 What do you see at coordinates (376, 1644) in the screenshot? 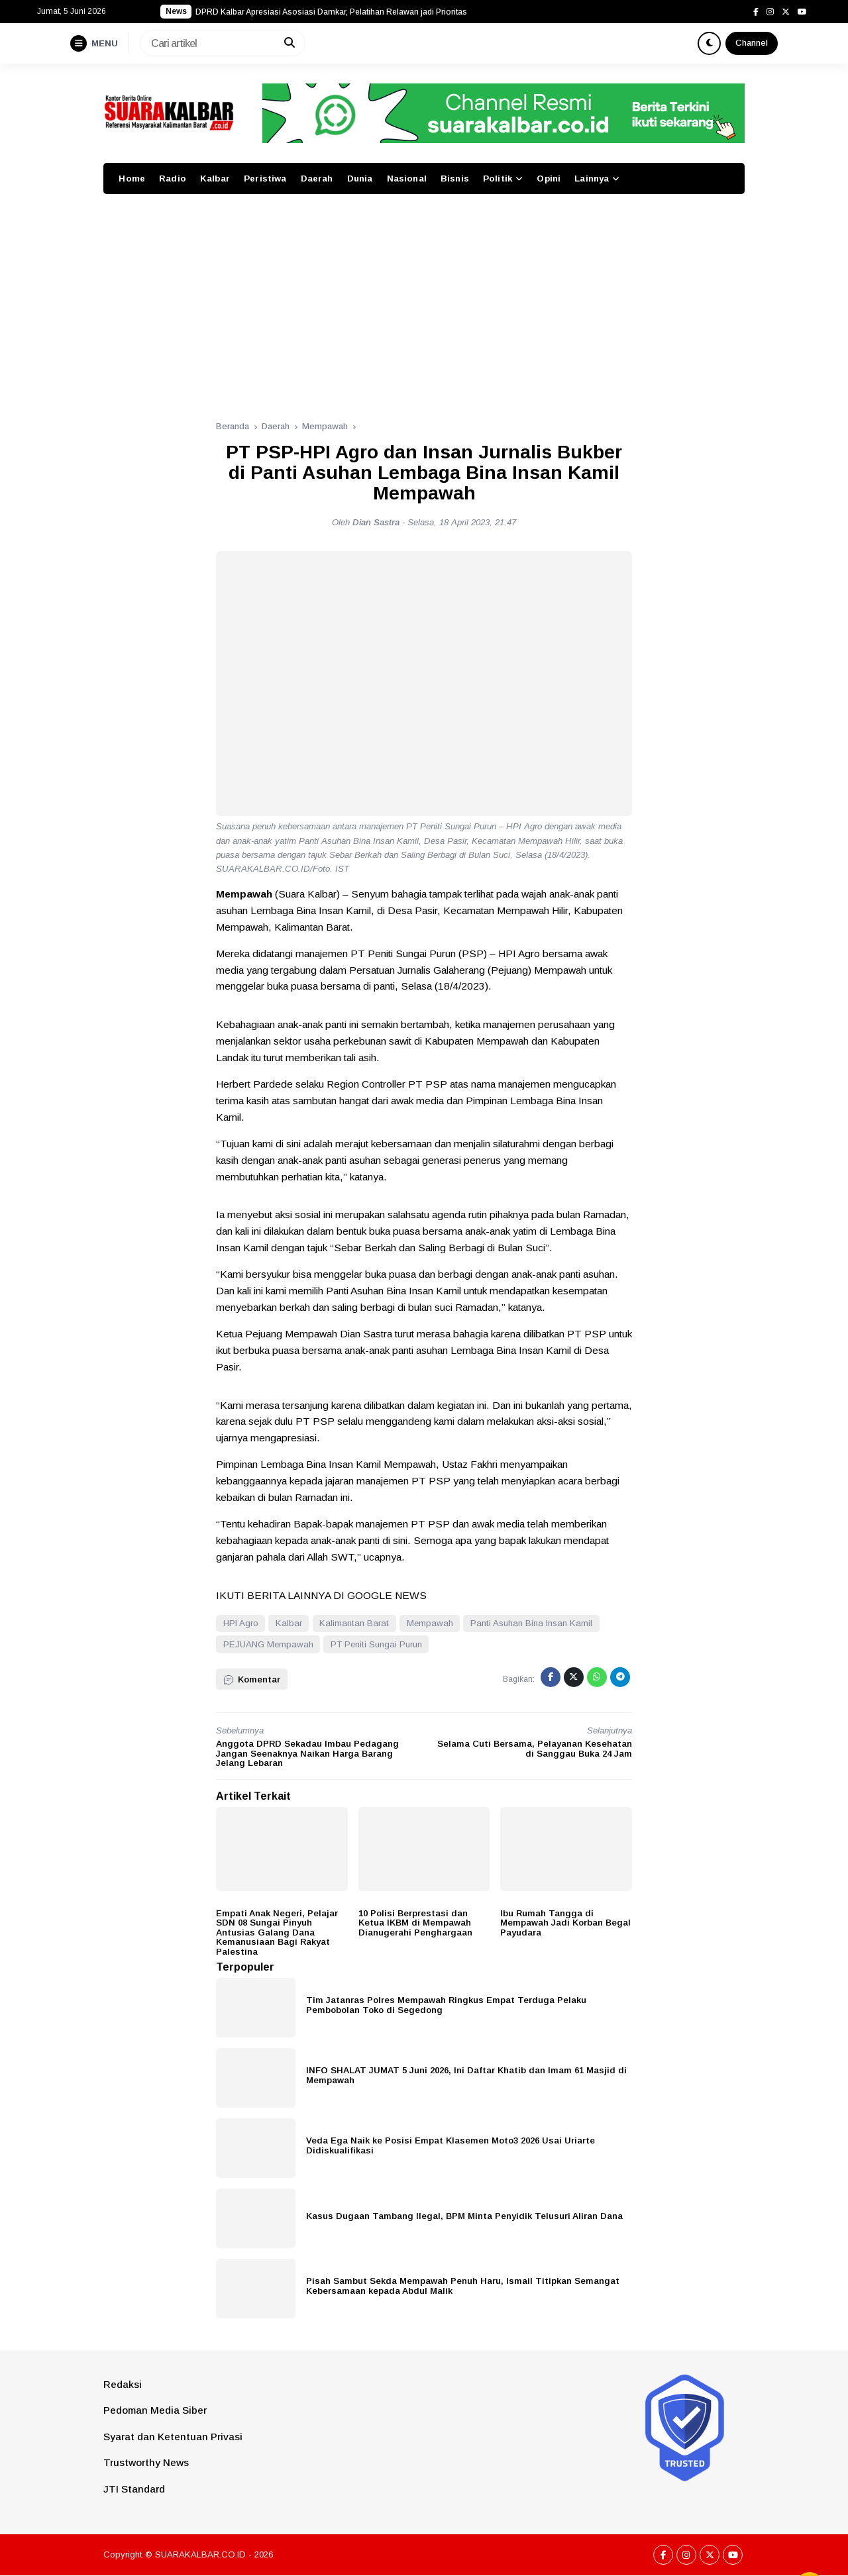
I see `PT Peniti Sungai Purun` at bounding box center [376, 1644].